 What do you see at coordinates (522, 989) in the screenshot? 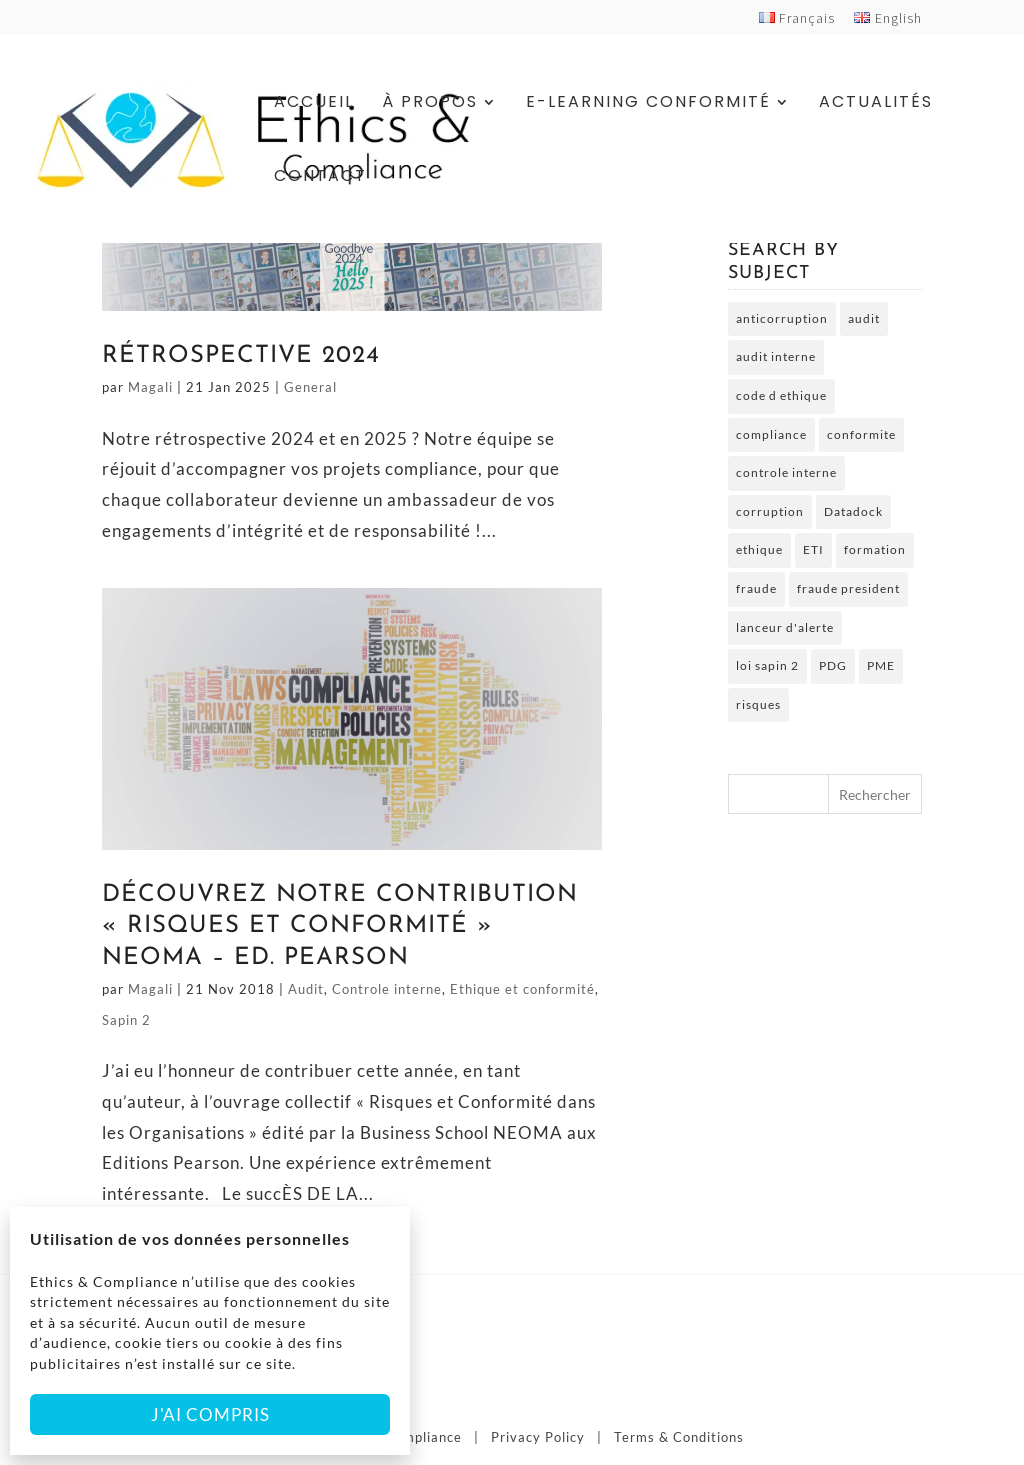
I see `Ethique et conformité` at bounding box center [522, 989].